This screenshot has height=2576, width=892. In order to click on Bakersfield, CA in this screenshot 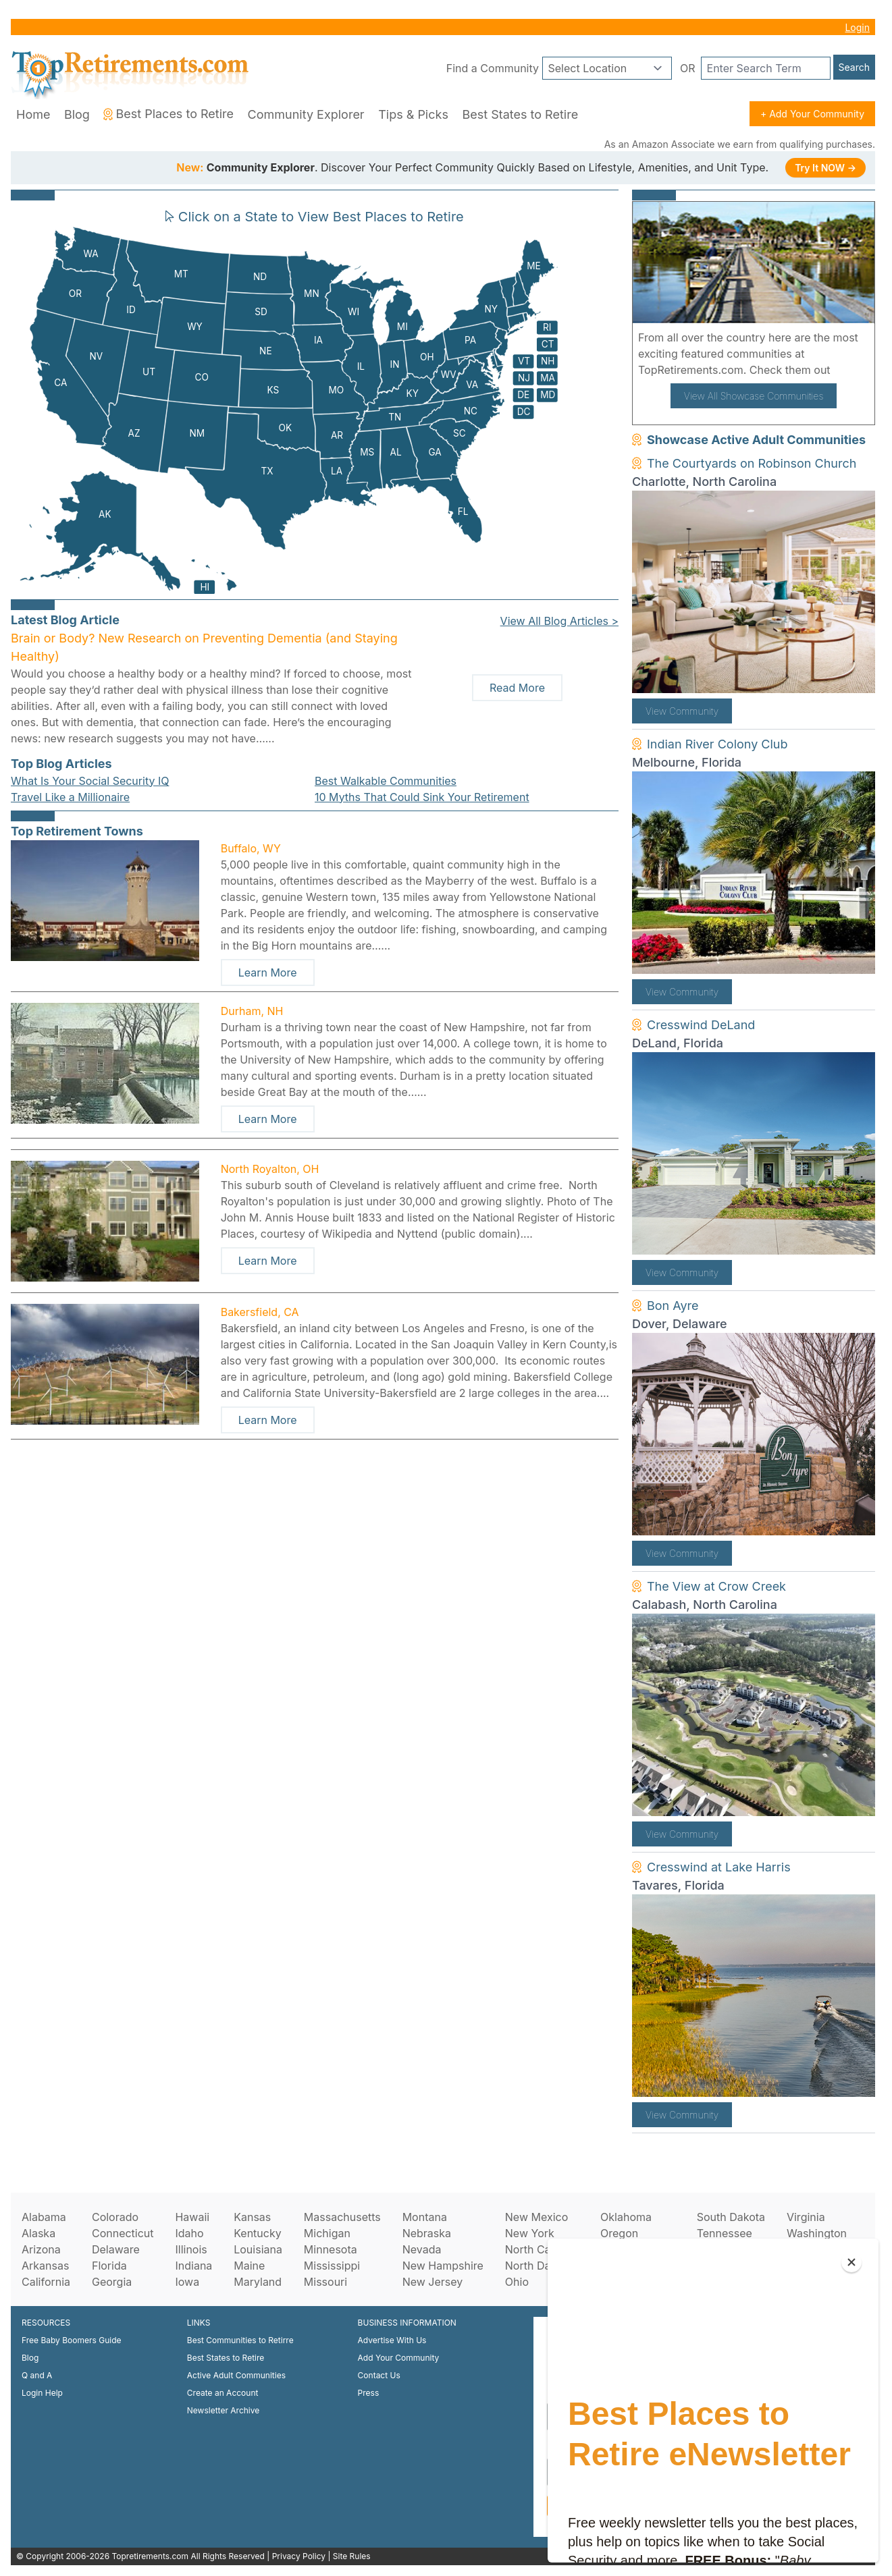, I will do `click(260, 1312)`.